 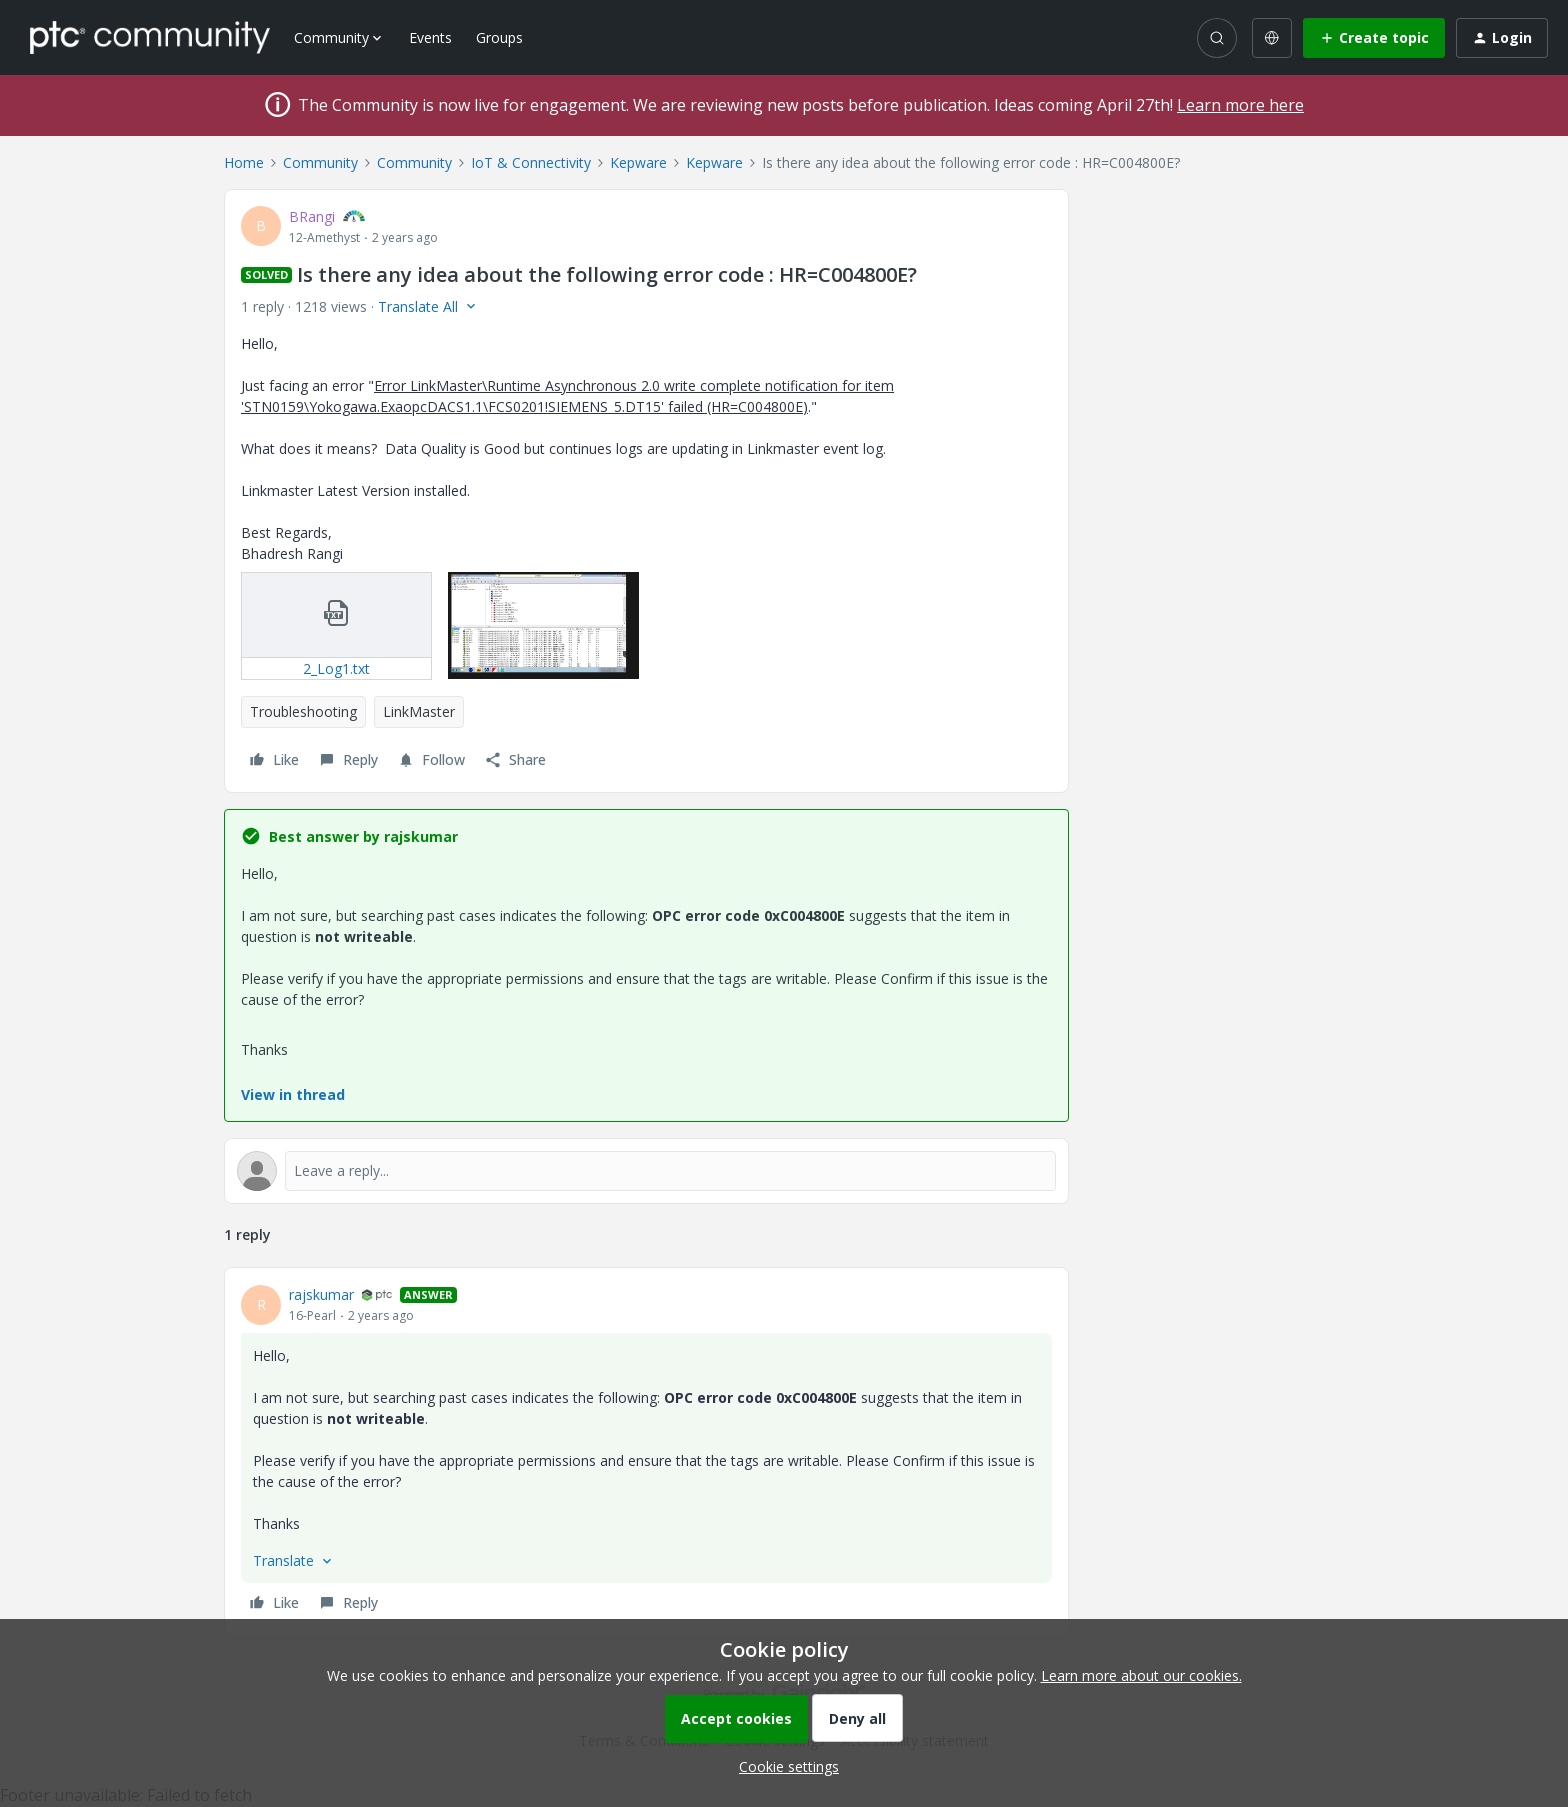 What do you see at coordinates (646, 1451) in the screenshot?
I see `[article]` at bounding box center [646, 1451].